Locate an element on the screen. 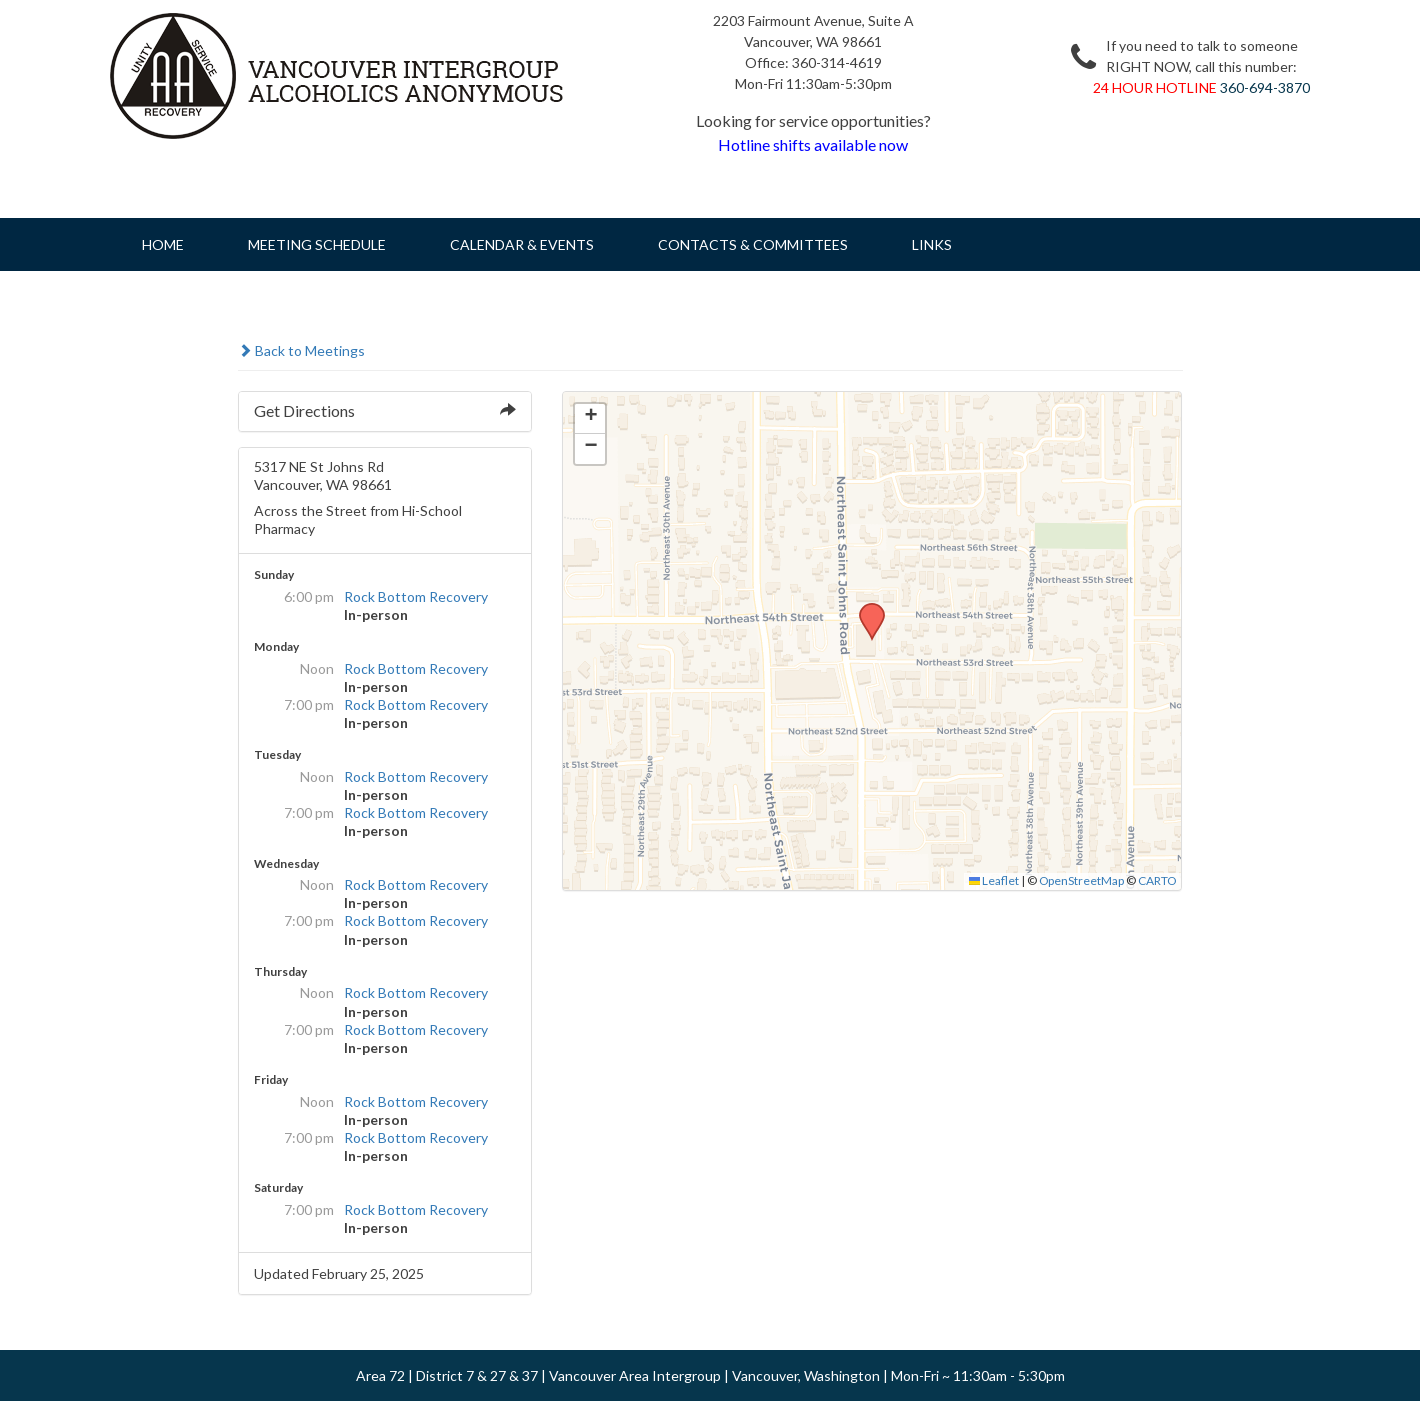 This screenshot has height=1401, width=1420. Home is located at coordinates (163, 244).